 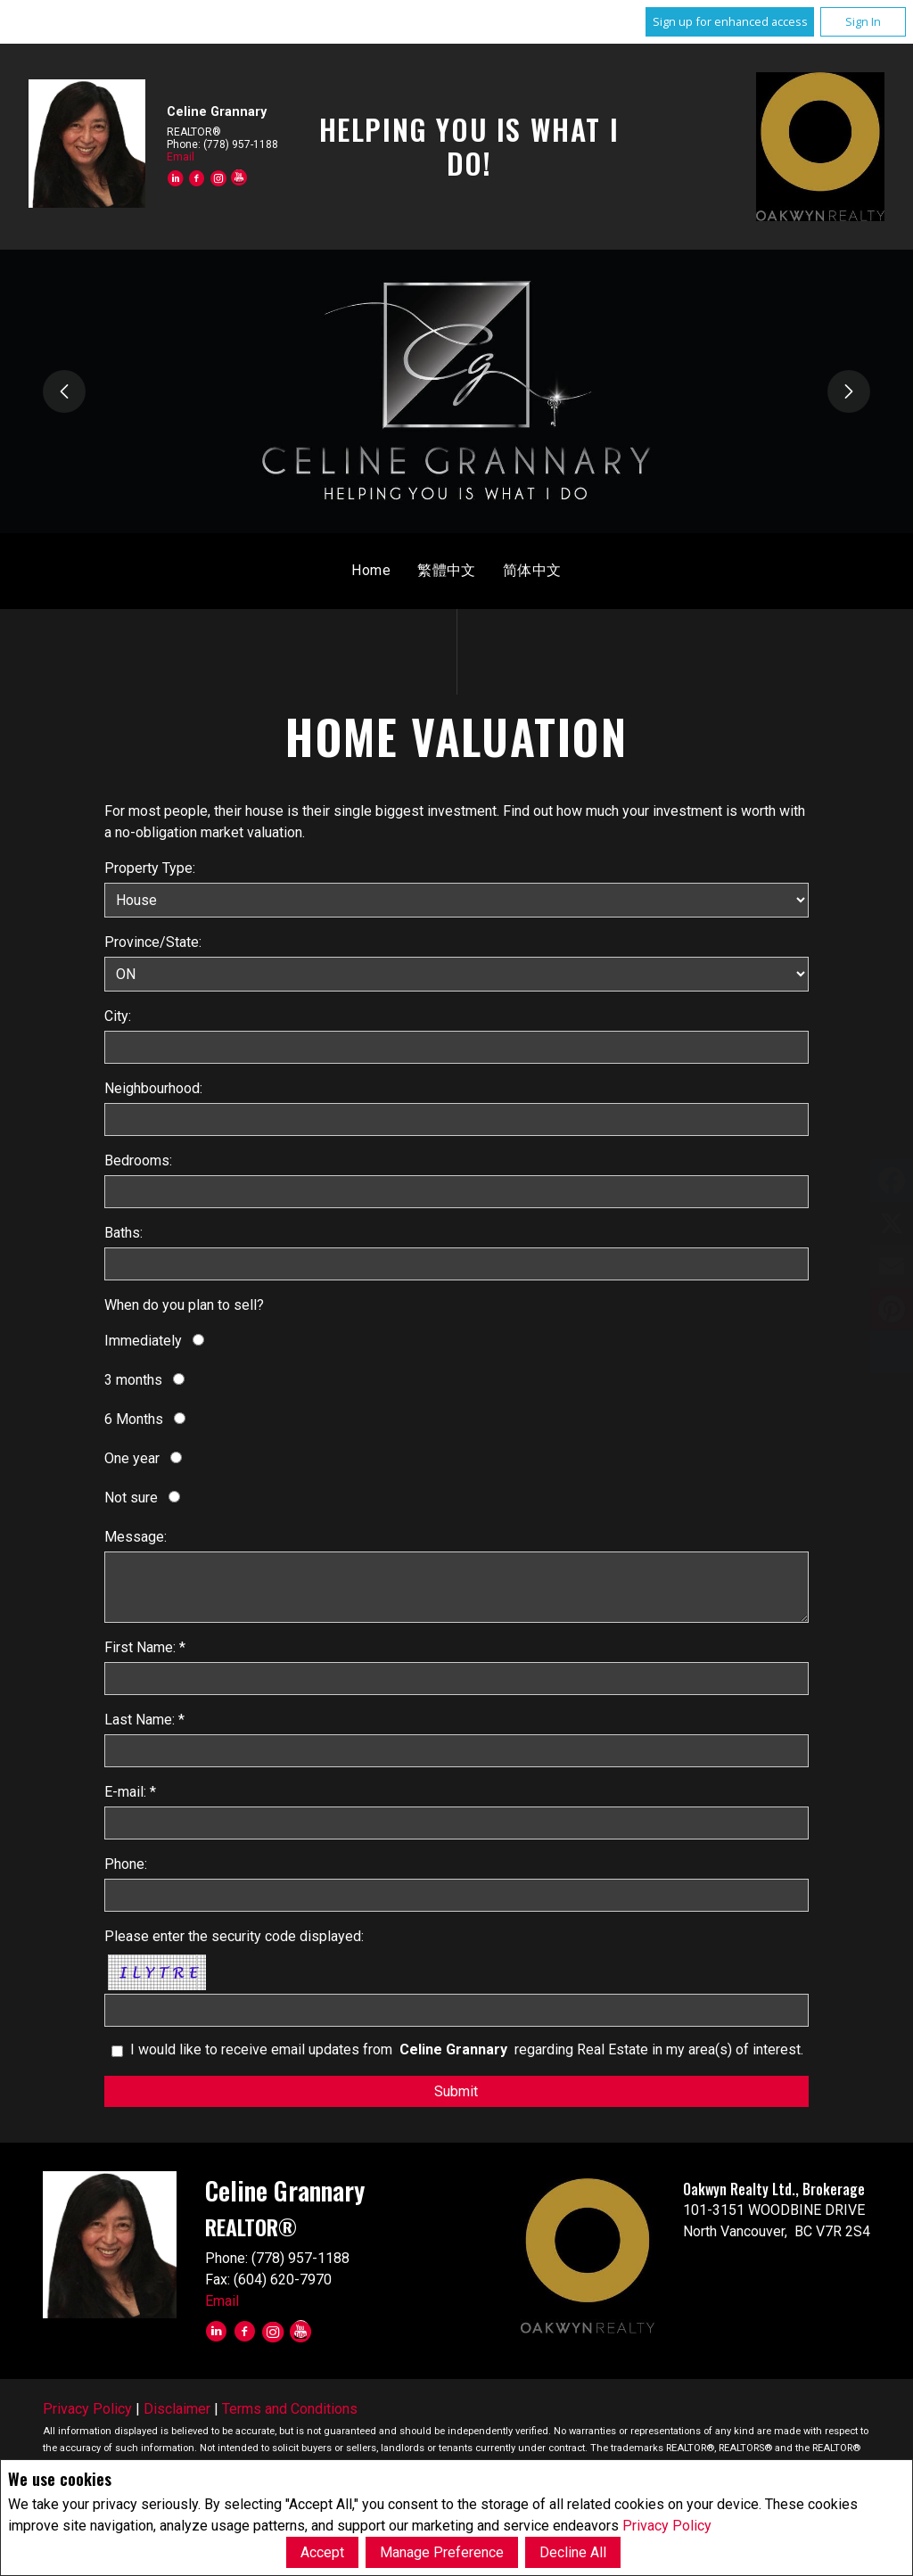 I want to click on Baths:, so click(x=123, y=1232).